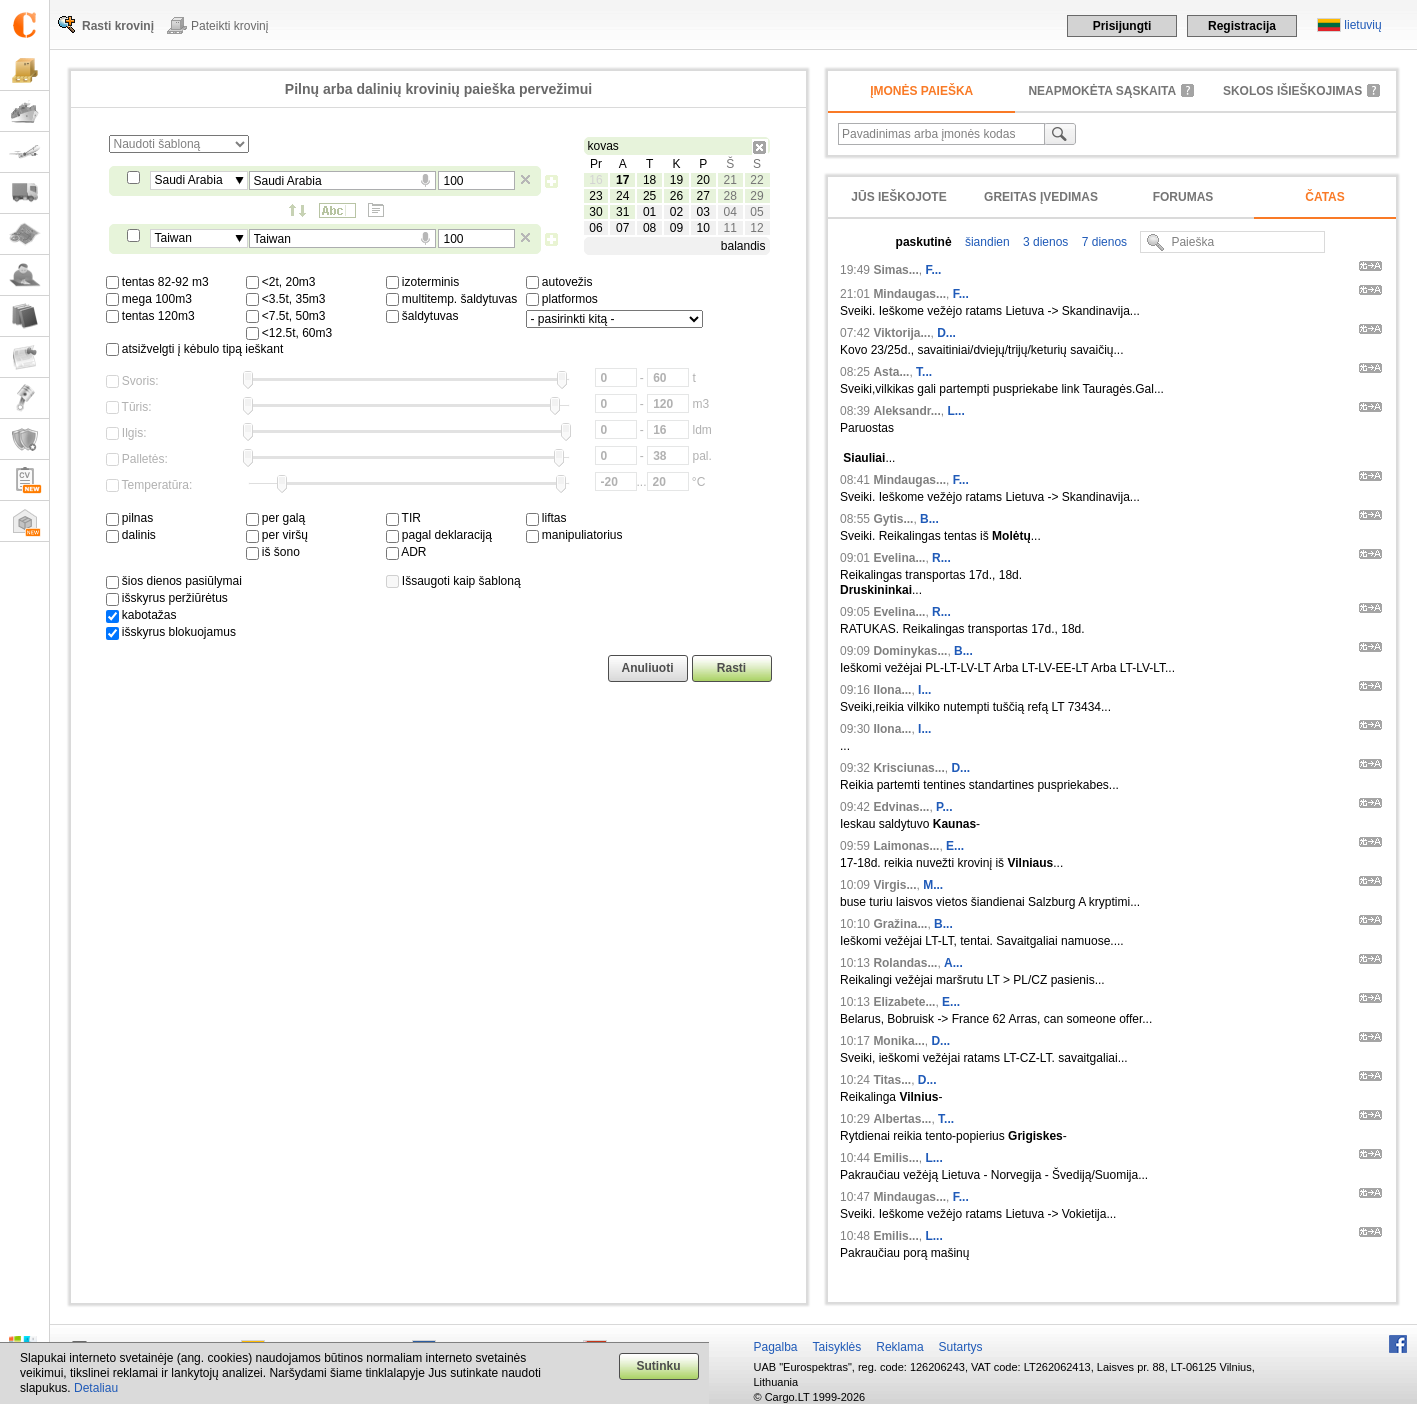 The width and height of the screenshot is (1417, 1404). I want to click on Gražina..., so click(900, 924).